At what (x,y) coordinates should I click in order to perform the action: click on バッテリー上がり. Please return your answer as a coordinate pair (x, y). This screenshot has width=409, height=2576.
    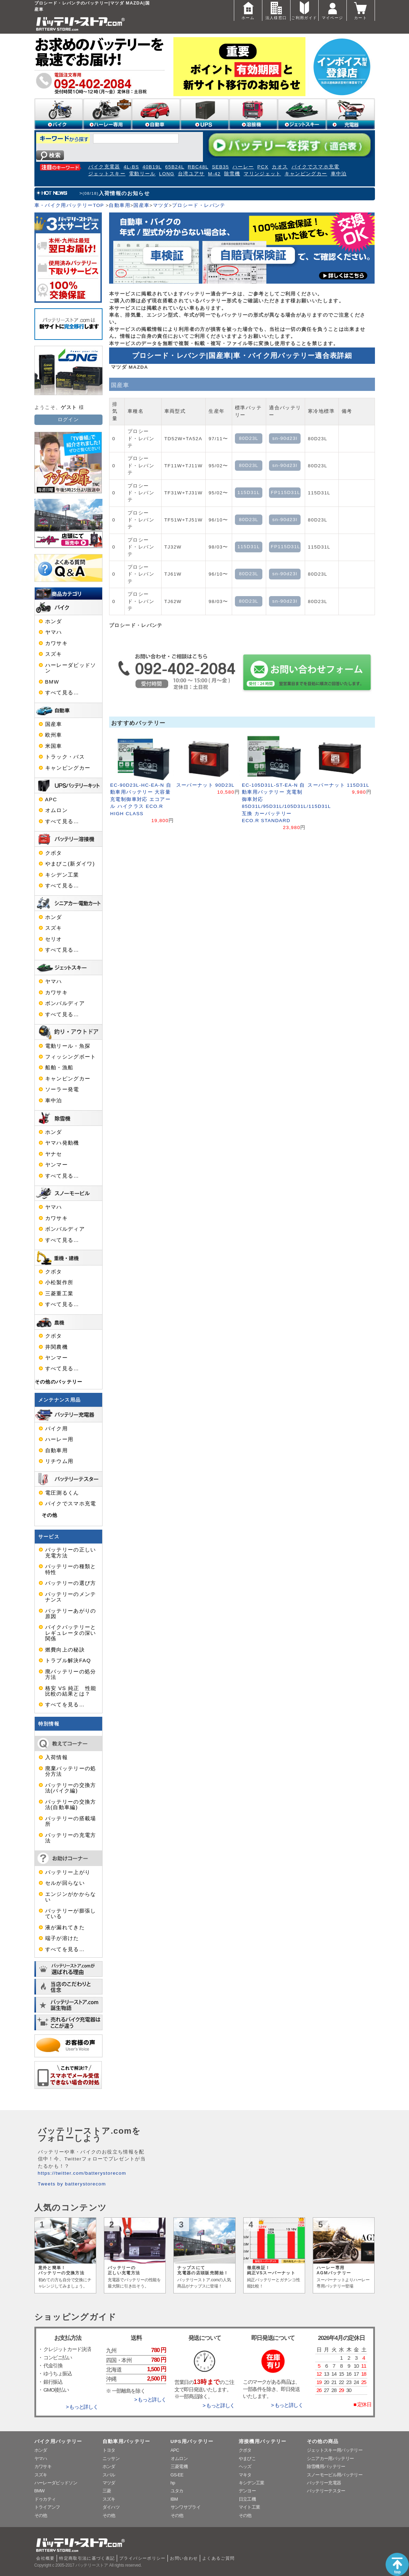
    Looking at the image, I should click on (68, 1872).